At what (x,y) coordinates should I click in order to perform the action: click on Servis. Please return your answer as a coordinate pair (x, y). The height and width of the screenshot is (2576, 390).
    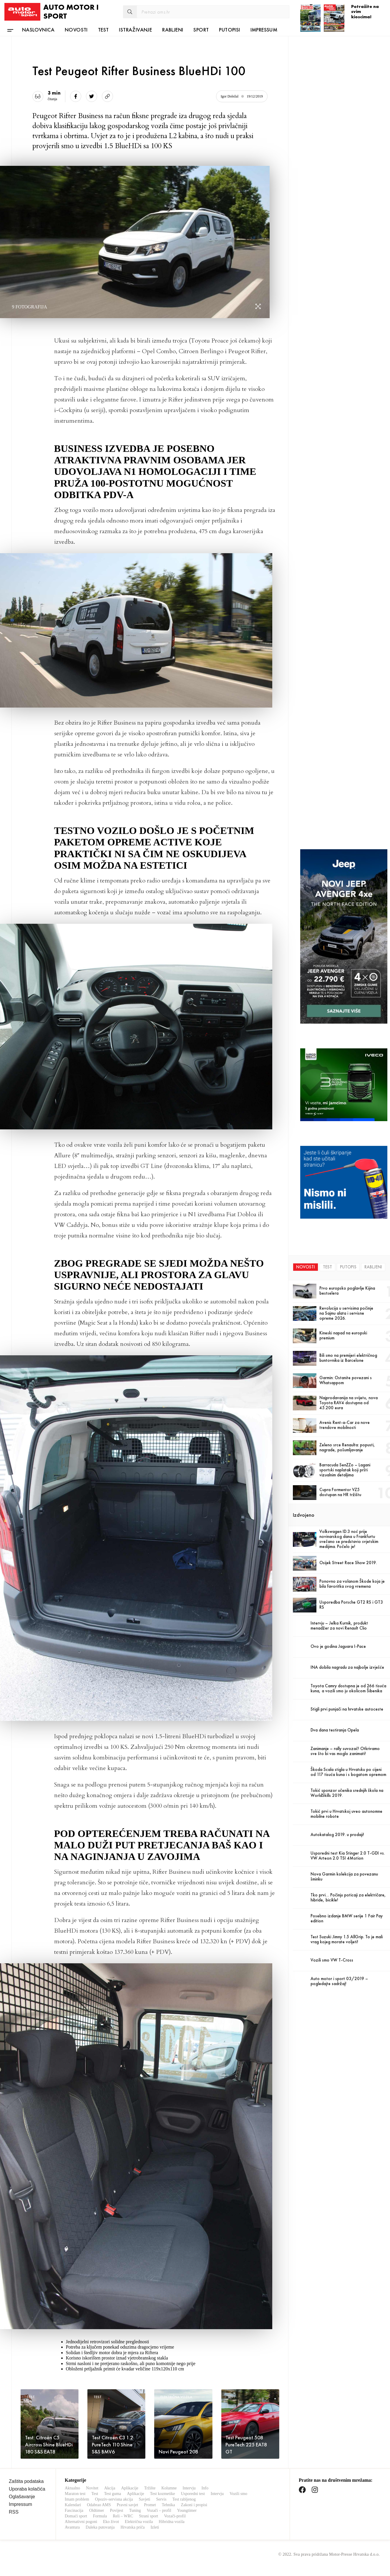
    Looking at the image, I should click on (161, 2499).